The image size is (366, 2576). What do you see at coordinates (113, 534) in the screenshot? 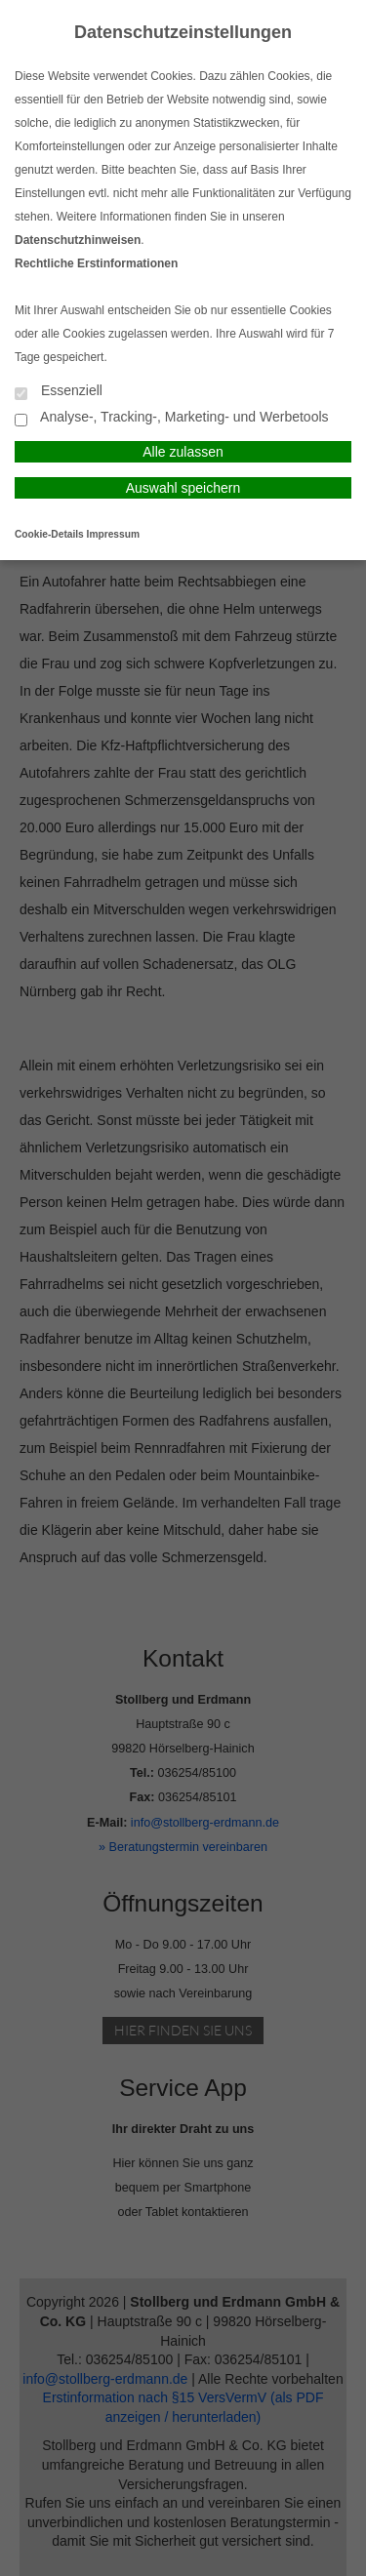
I see `Impressum` at bounding box center [113, 534].